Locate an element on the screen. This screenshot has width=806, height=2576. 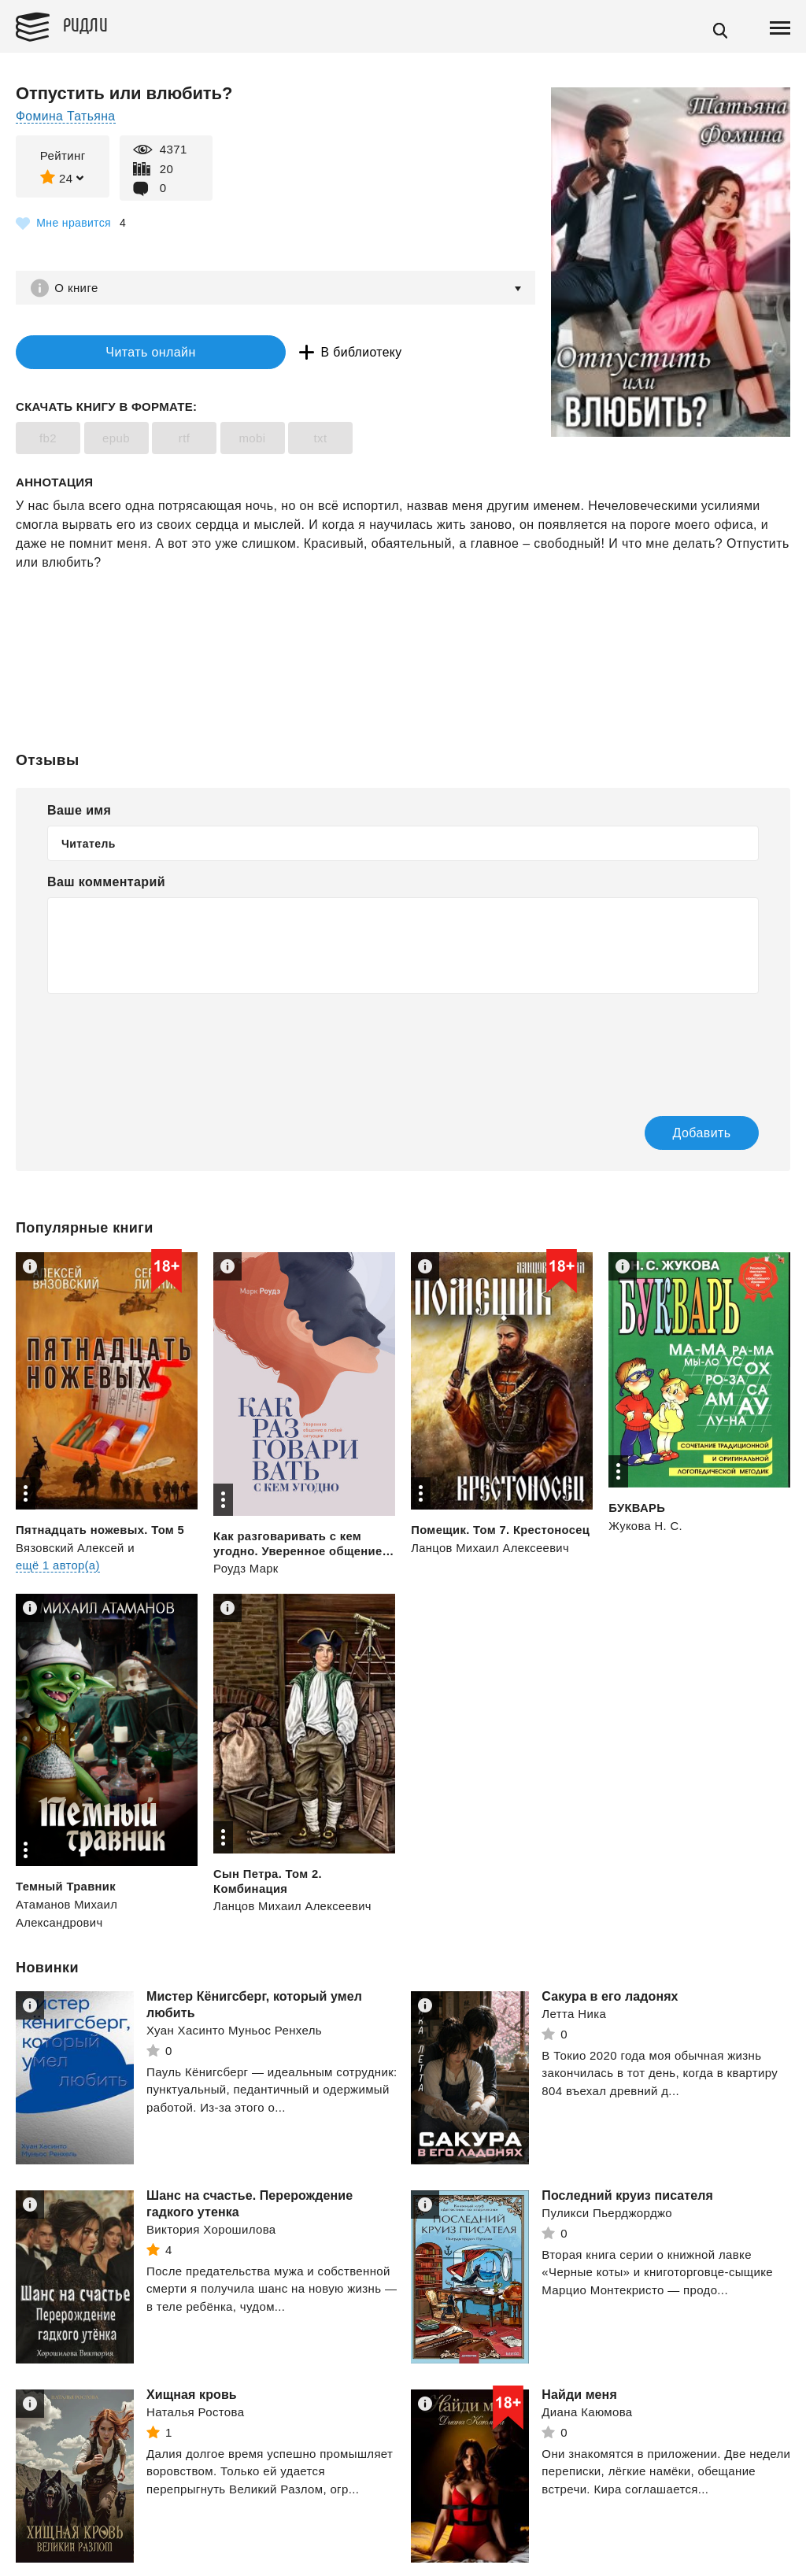
Жукова Н. С. is located at coordinates (645, 1527).